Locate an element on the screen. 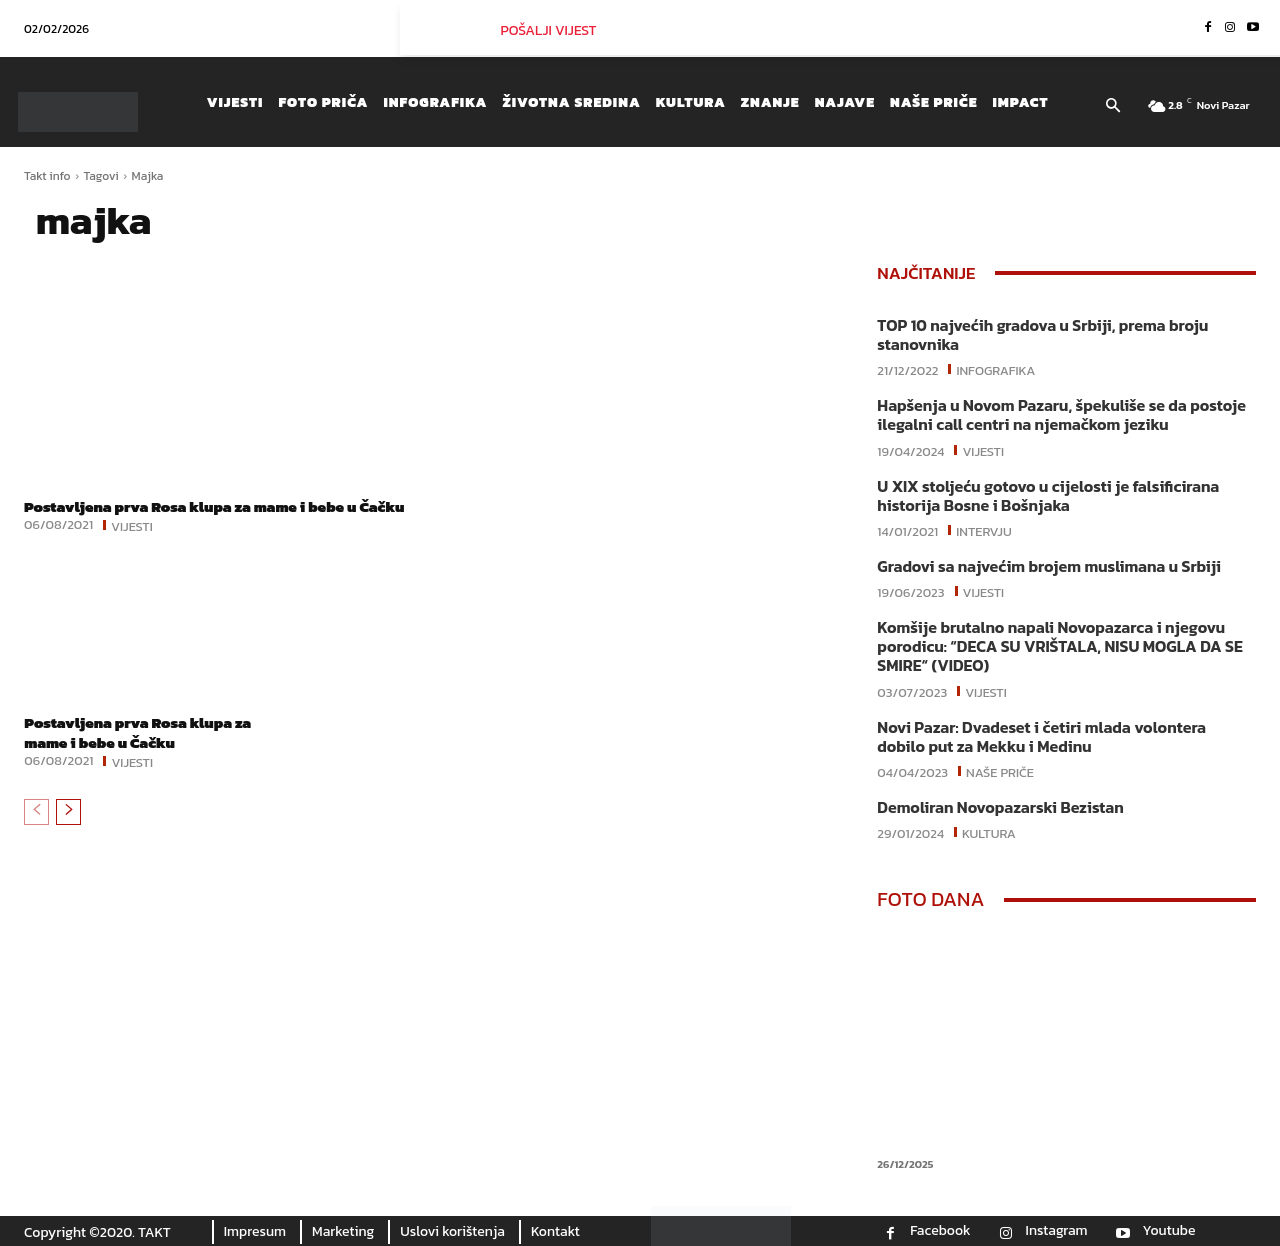 Image resolution: width=1280 pixels, height=1246 pixels. Gradovi sa najvećim brojem muslimana u Srbiji is located at coordinates (1049, 566).